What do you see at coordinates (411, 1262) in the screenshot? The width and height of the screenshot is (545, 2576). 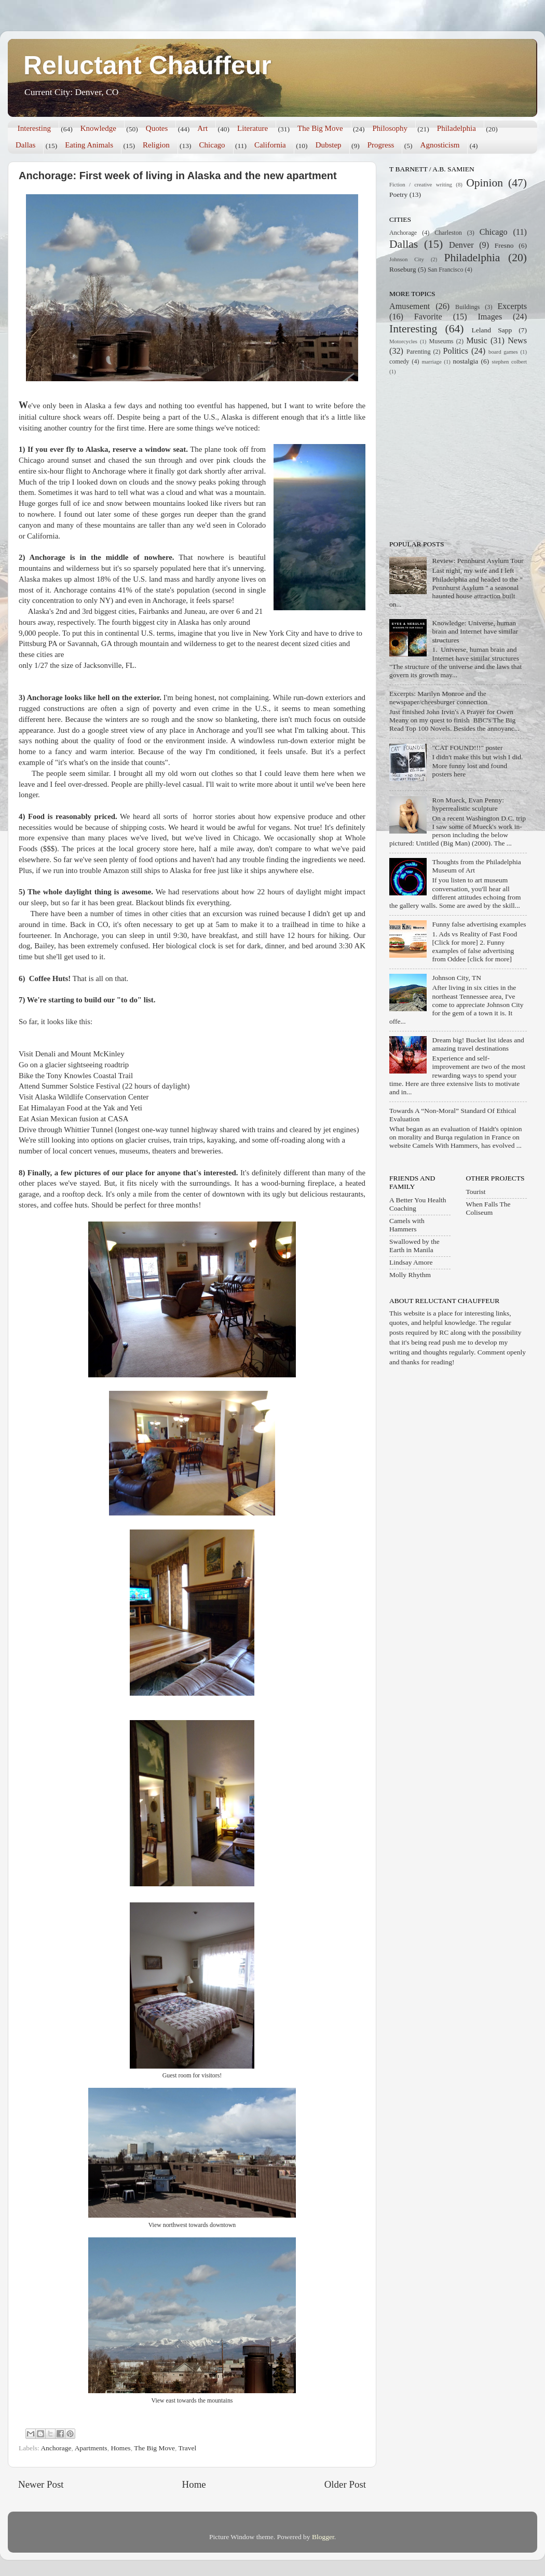 I see `Lindsay Amore` at bounding box center [411, 1262].